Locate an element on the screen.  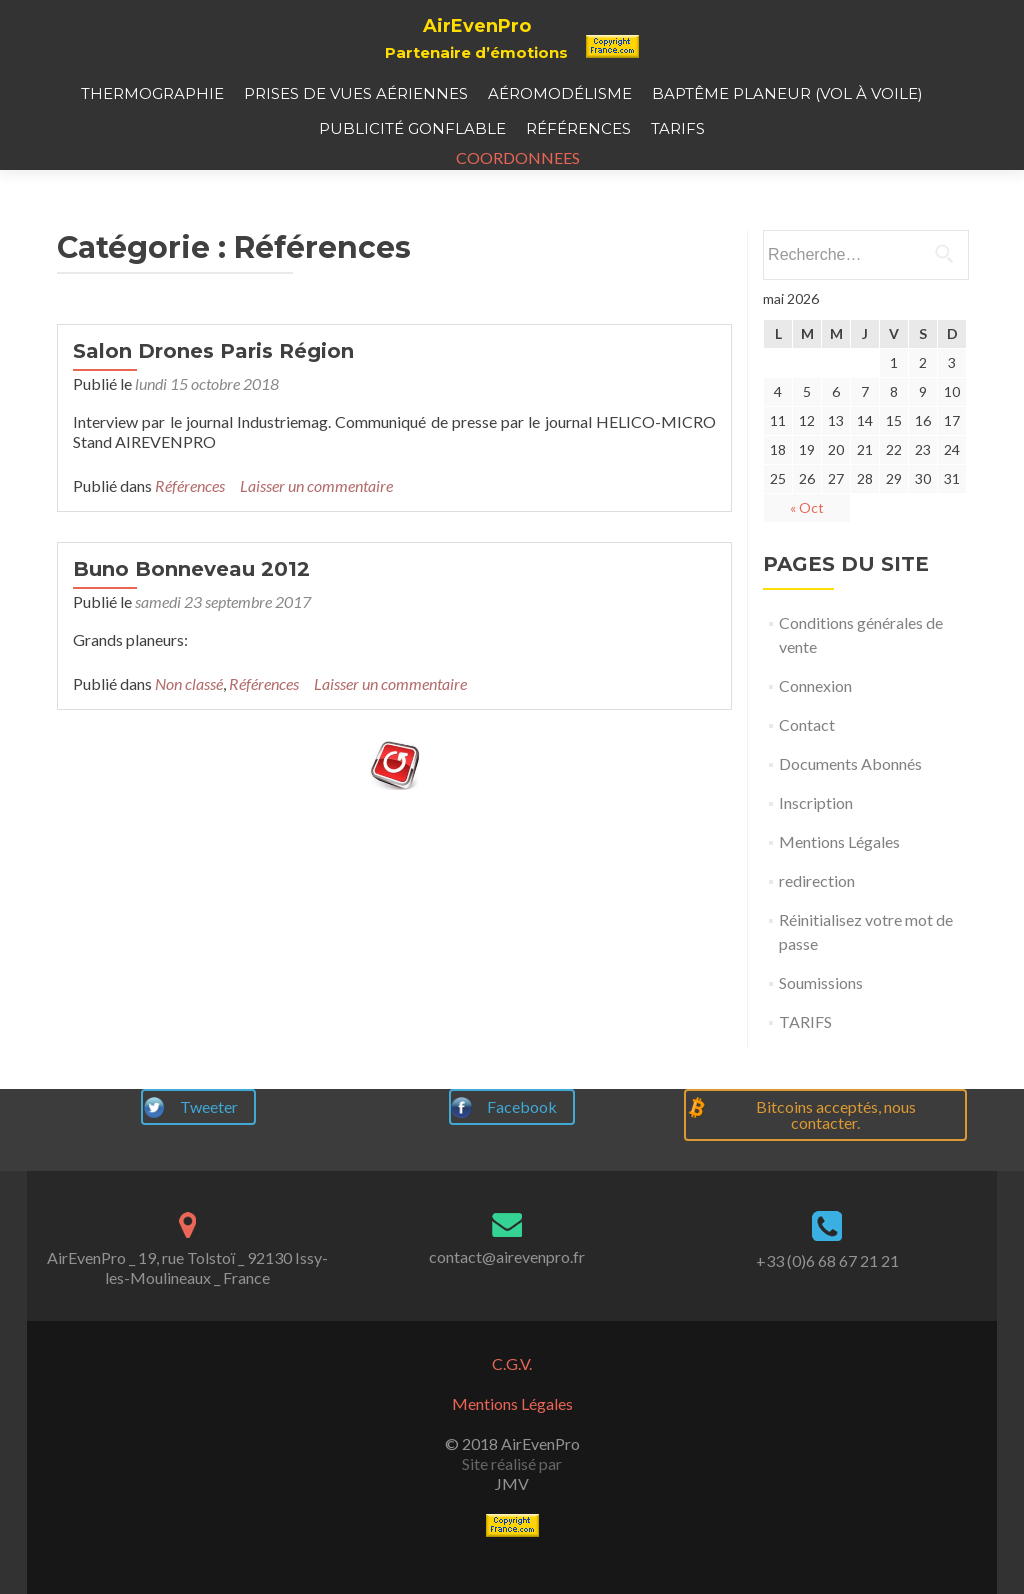
C.G.V. is located at coordinates (512, 1363).